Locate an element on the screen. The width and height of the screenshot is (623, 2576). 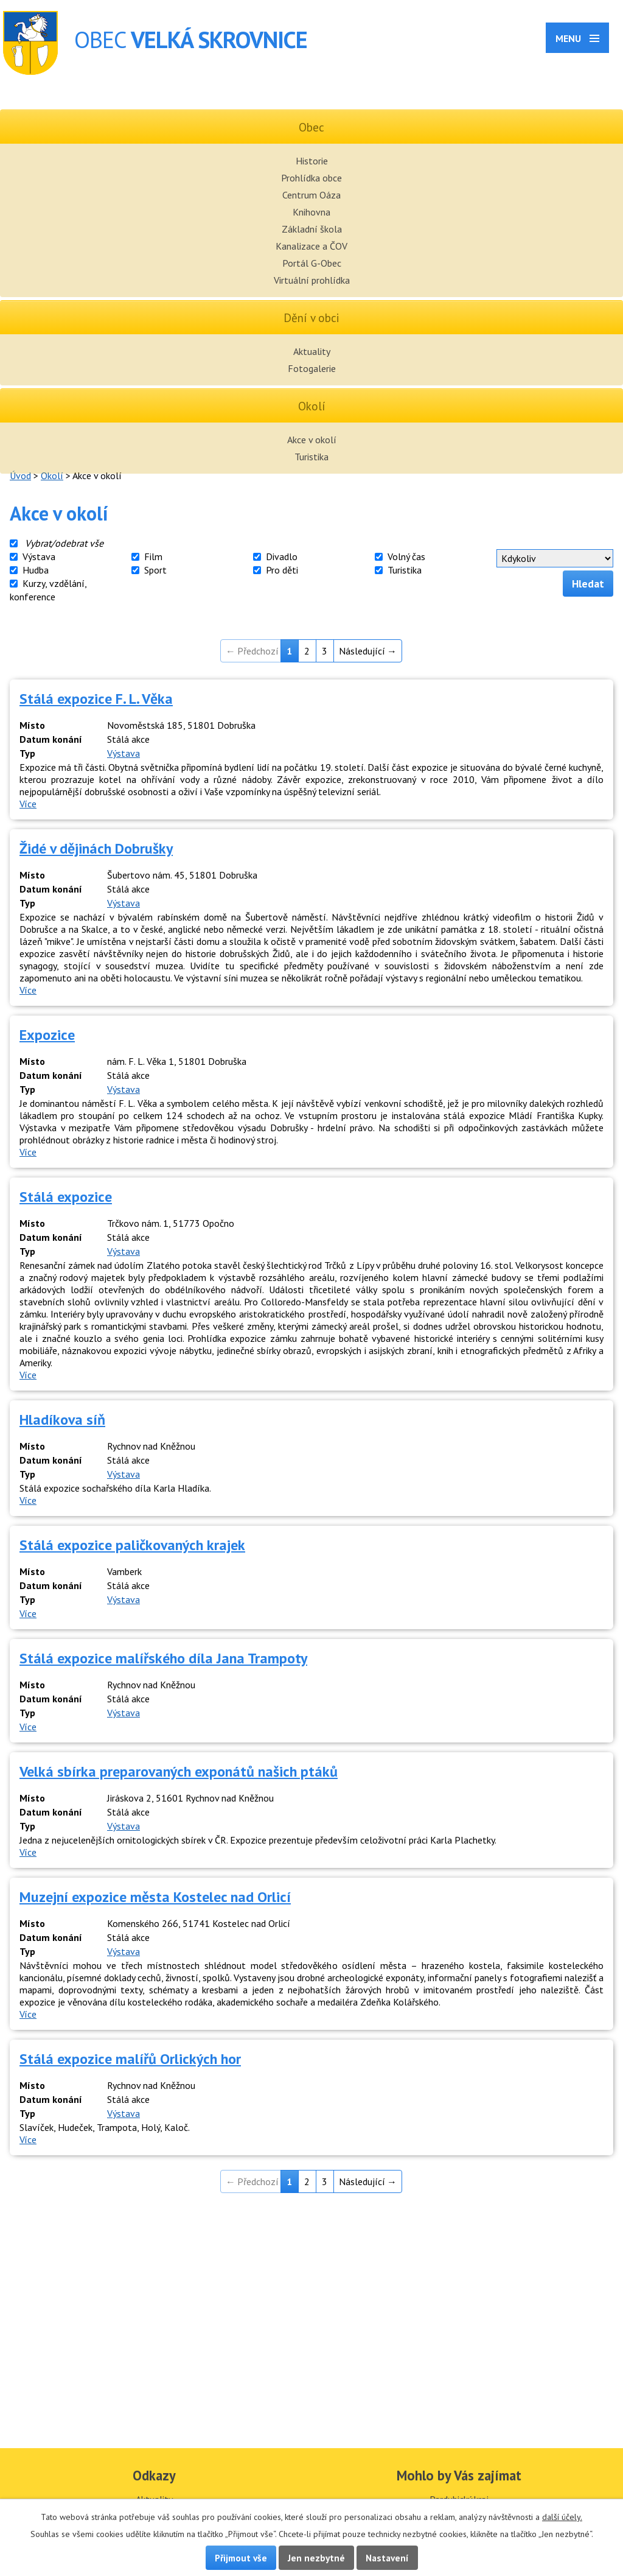
Židé v dějinách Dobrušky is located at coordinates (96, 848).